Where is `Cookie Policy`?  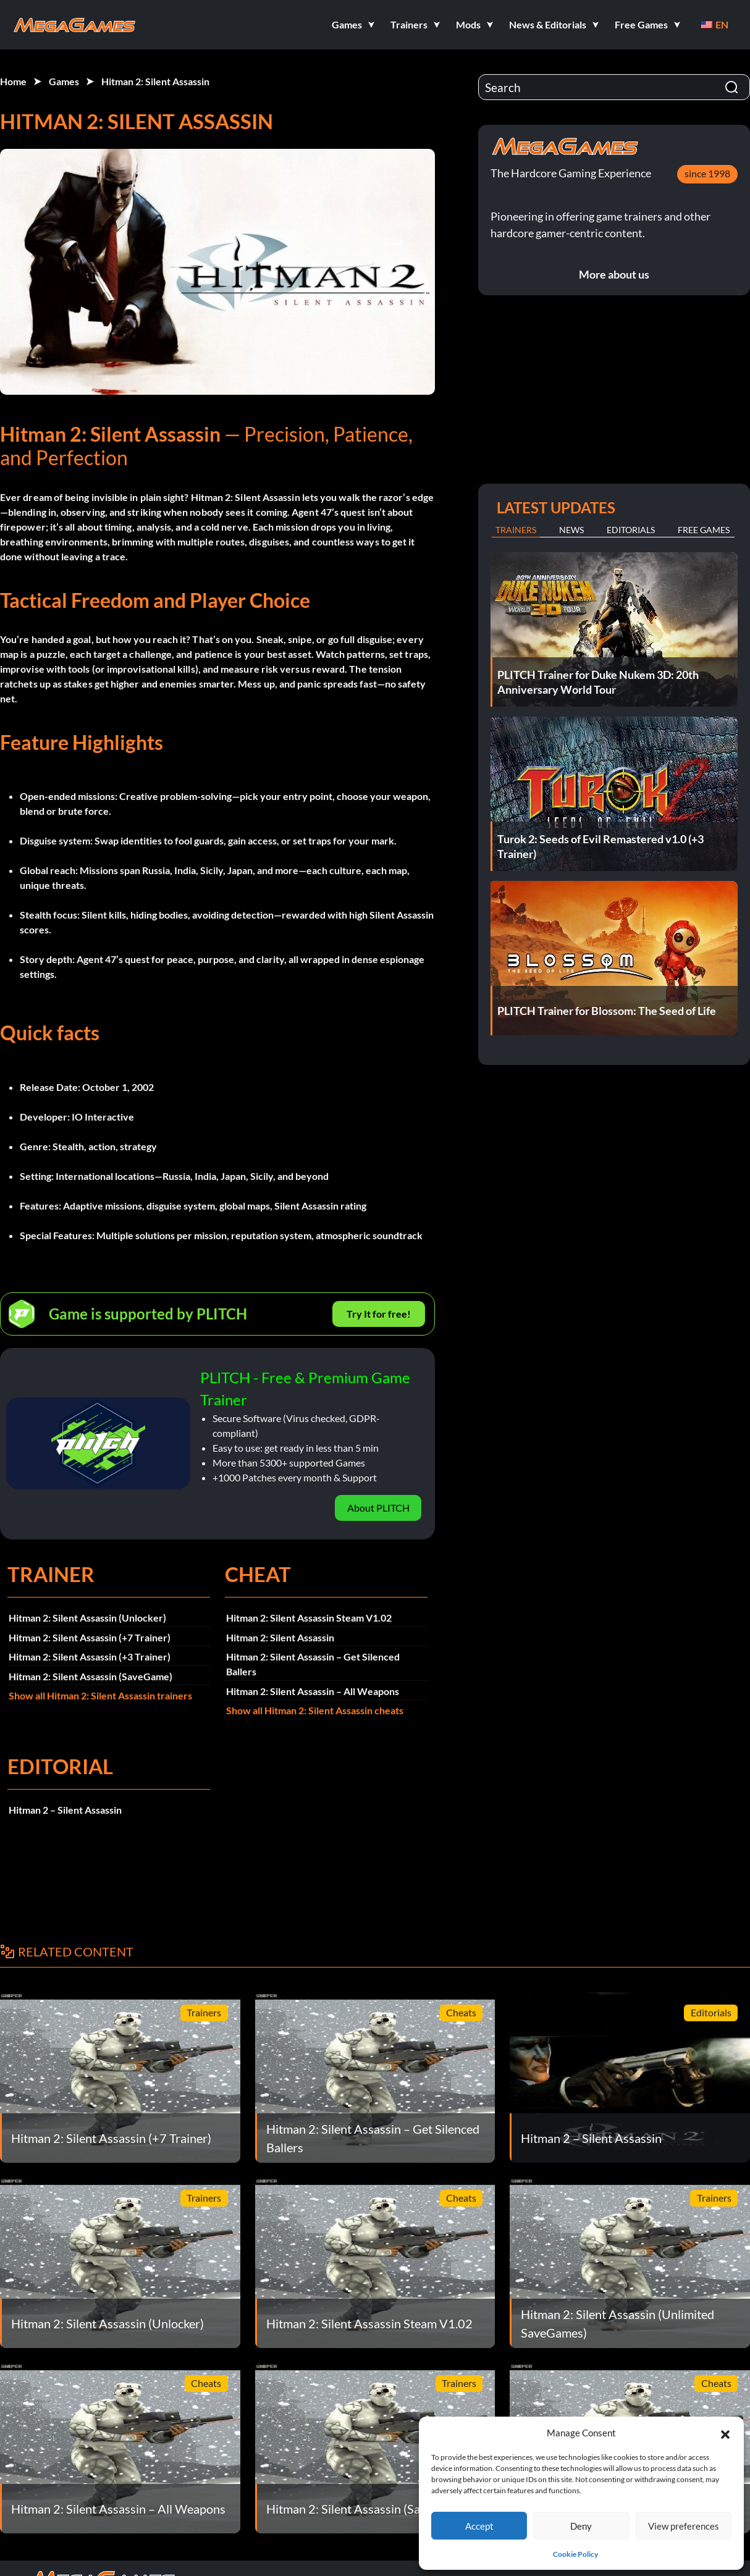 Cookie Policy is located at coordinates (575, 2554).